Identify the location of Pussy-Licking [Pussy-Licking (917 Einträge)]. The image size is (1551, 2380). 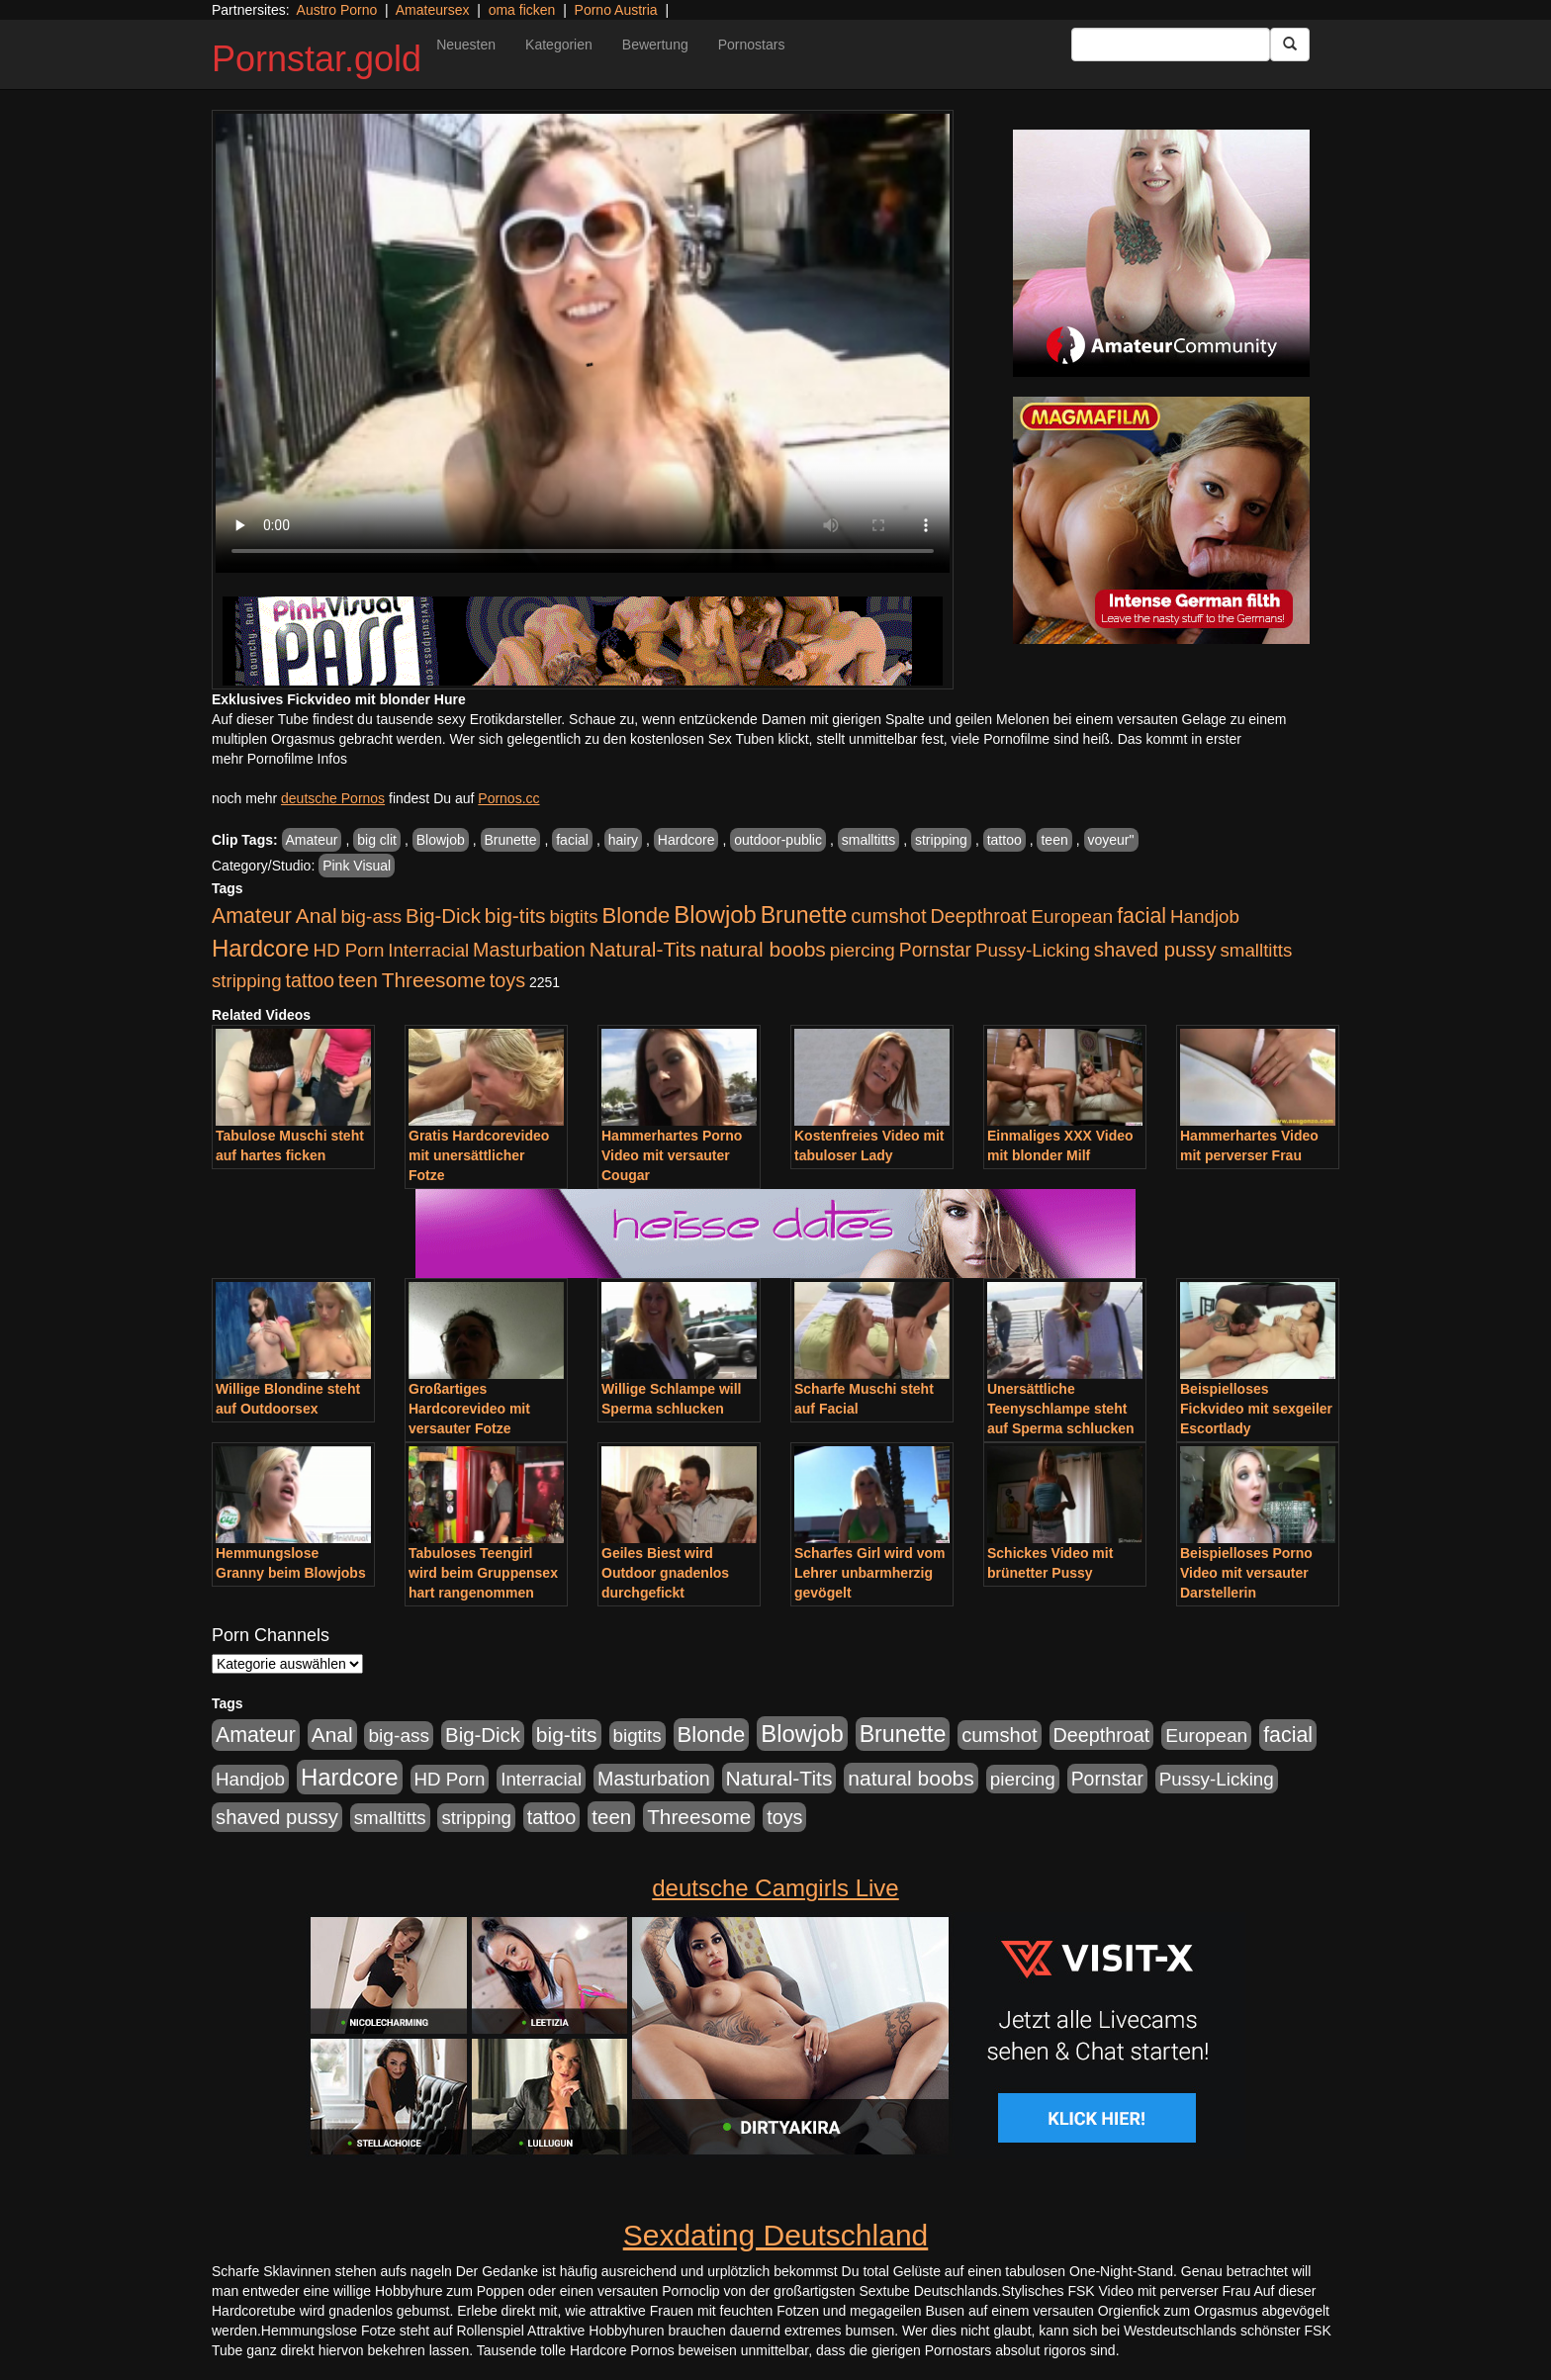
(1032, 950).